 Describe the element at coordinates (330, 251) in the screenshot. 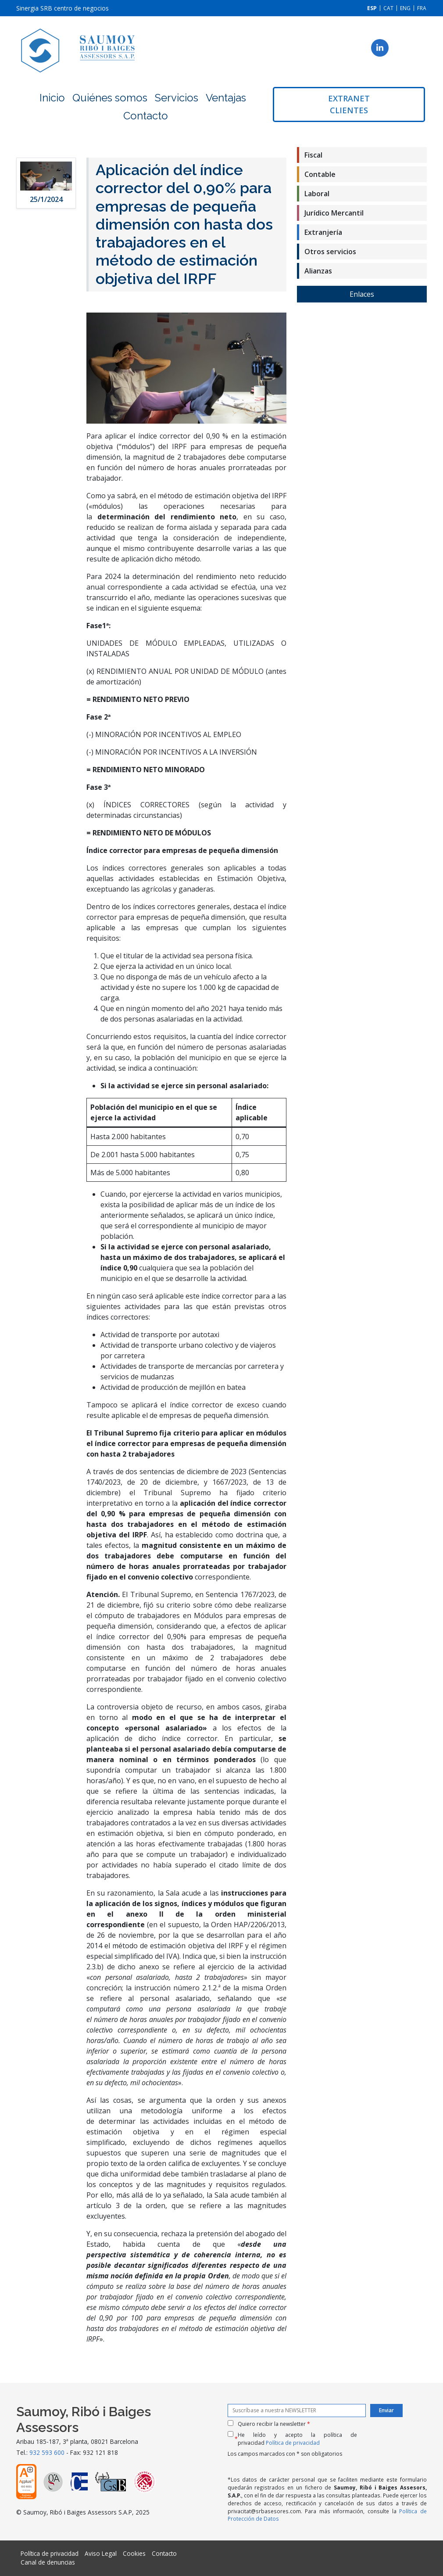

I see `Otros servicios` at that location.